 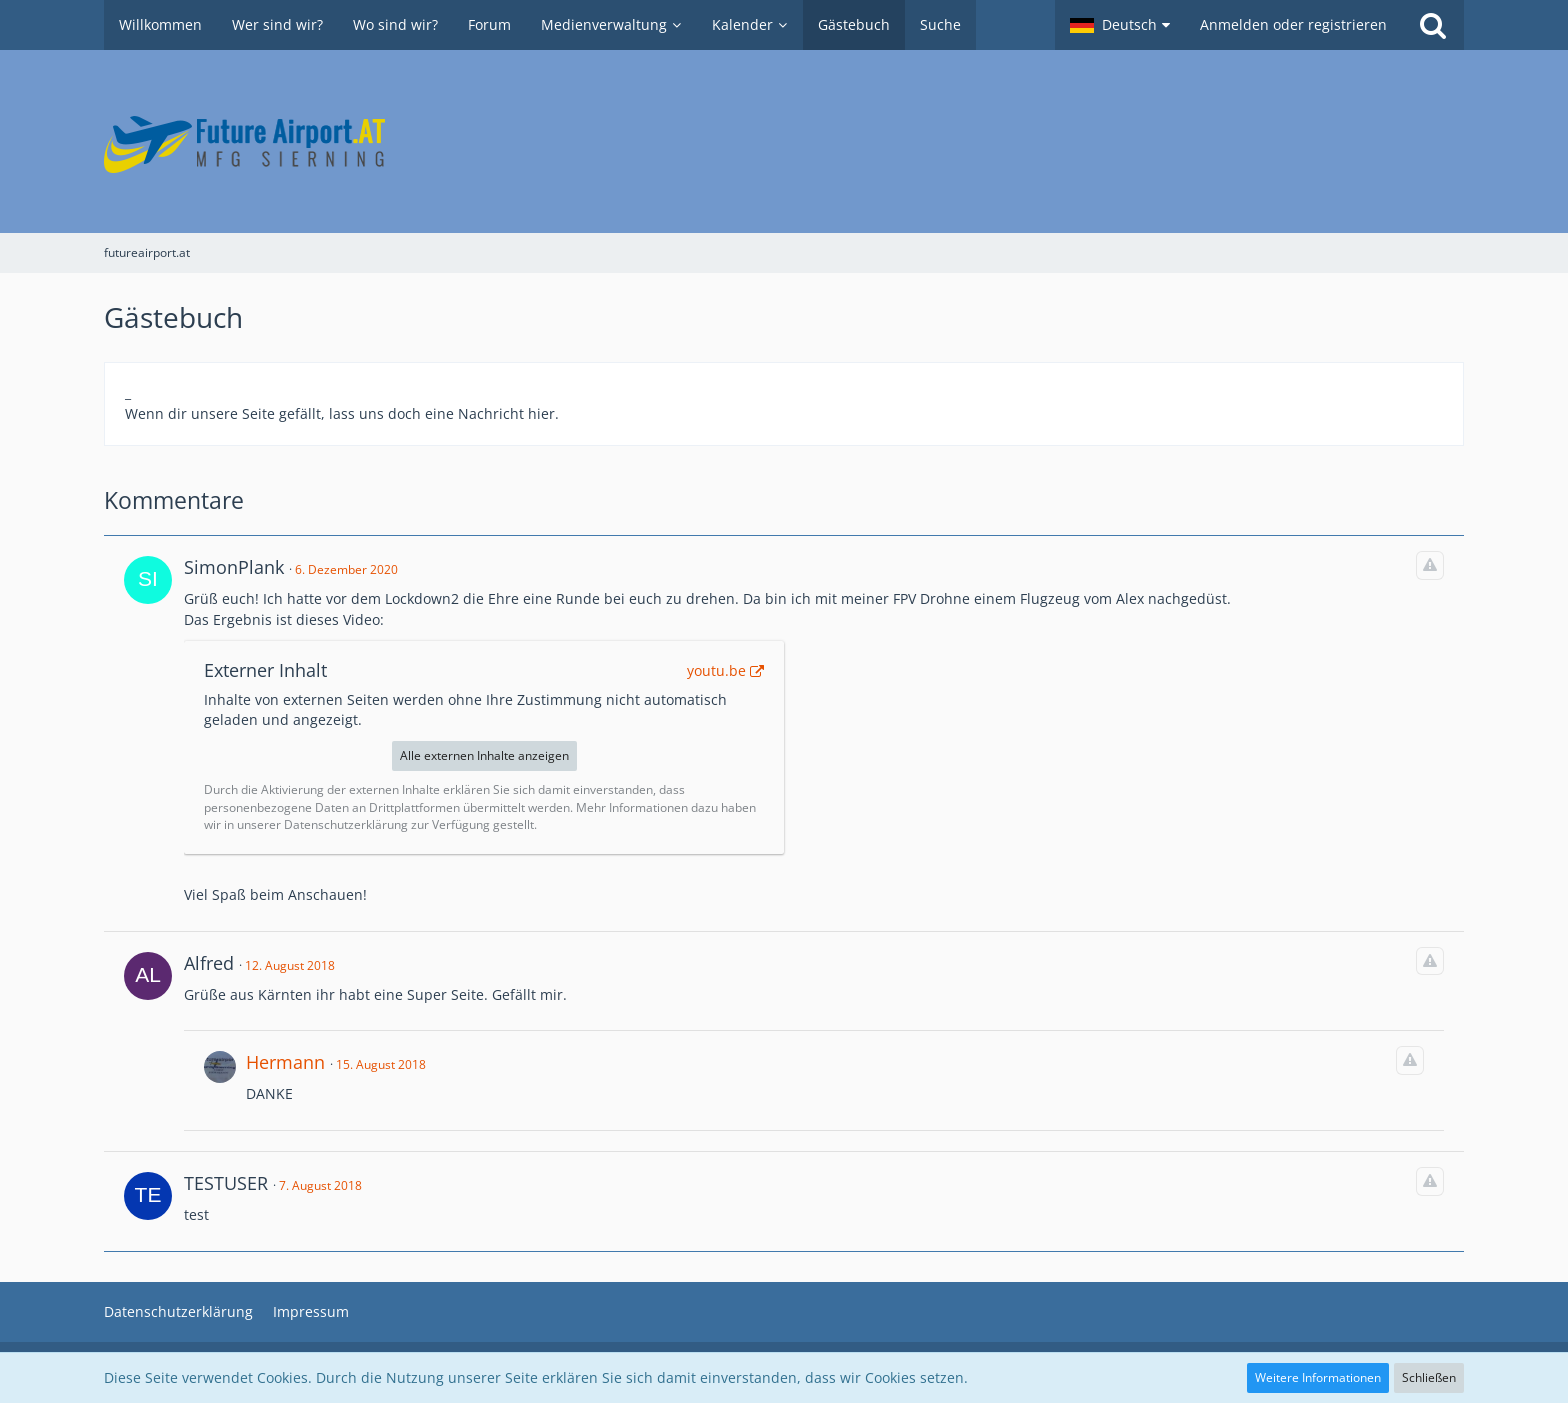 I want to click on [futureairport.at], so click(x=784, y=141).